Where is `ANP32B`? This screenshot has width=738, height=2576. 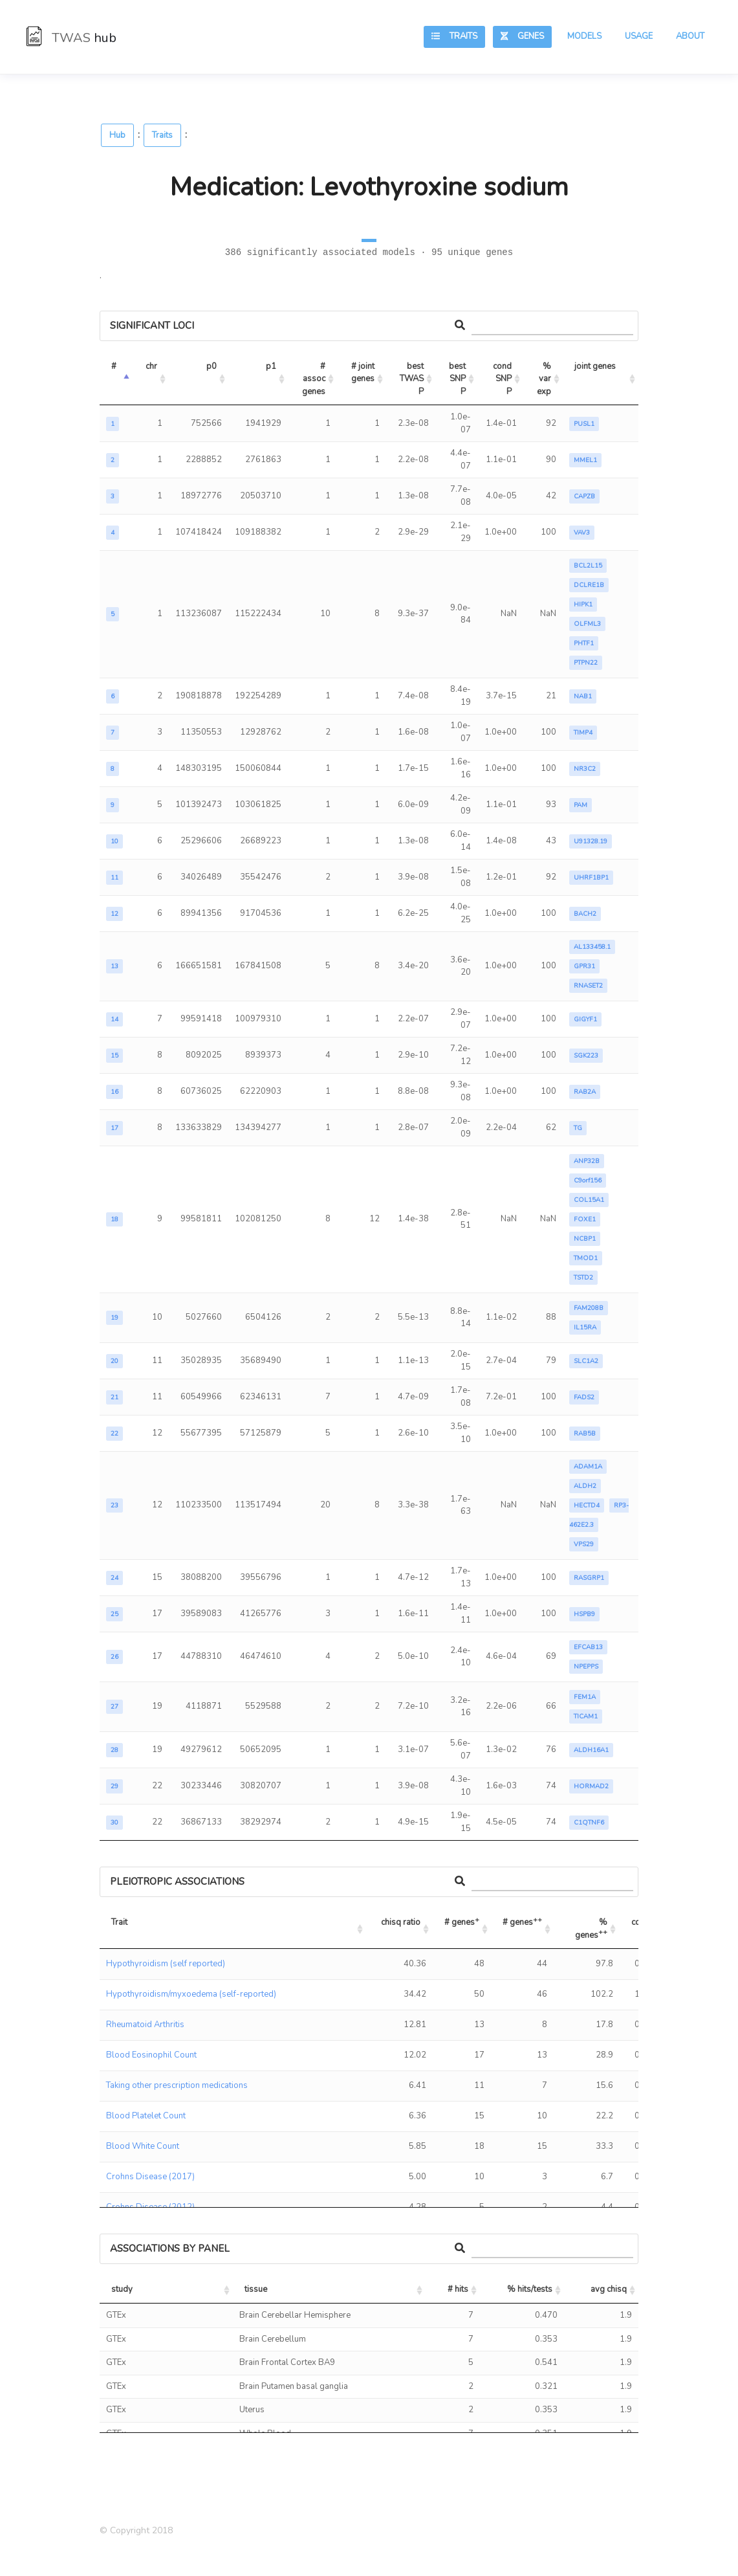
ANP32B is located at coordinates (587, 1161).